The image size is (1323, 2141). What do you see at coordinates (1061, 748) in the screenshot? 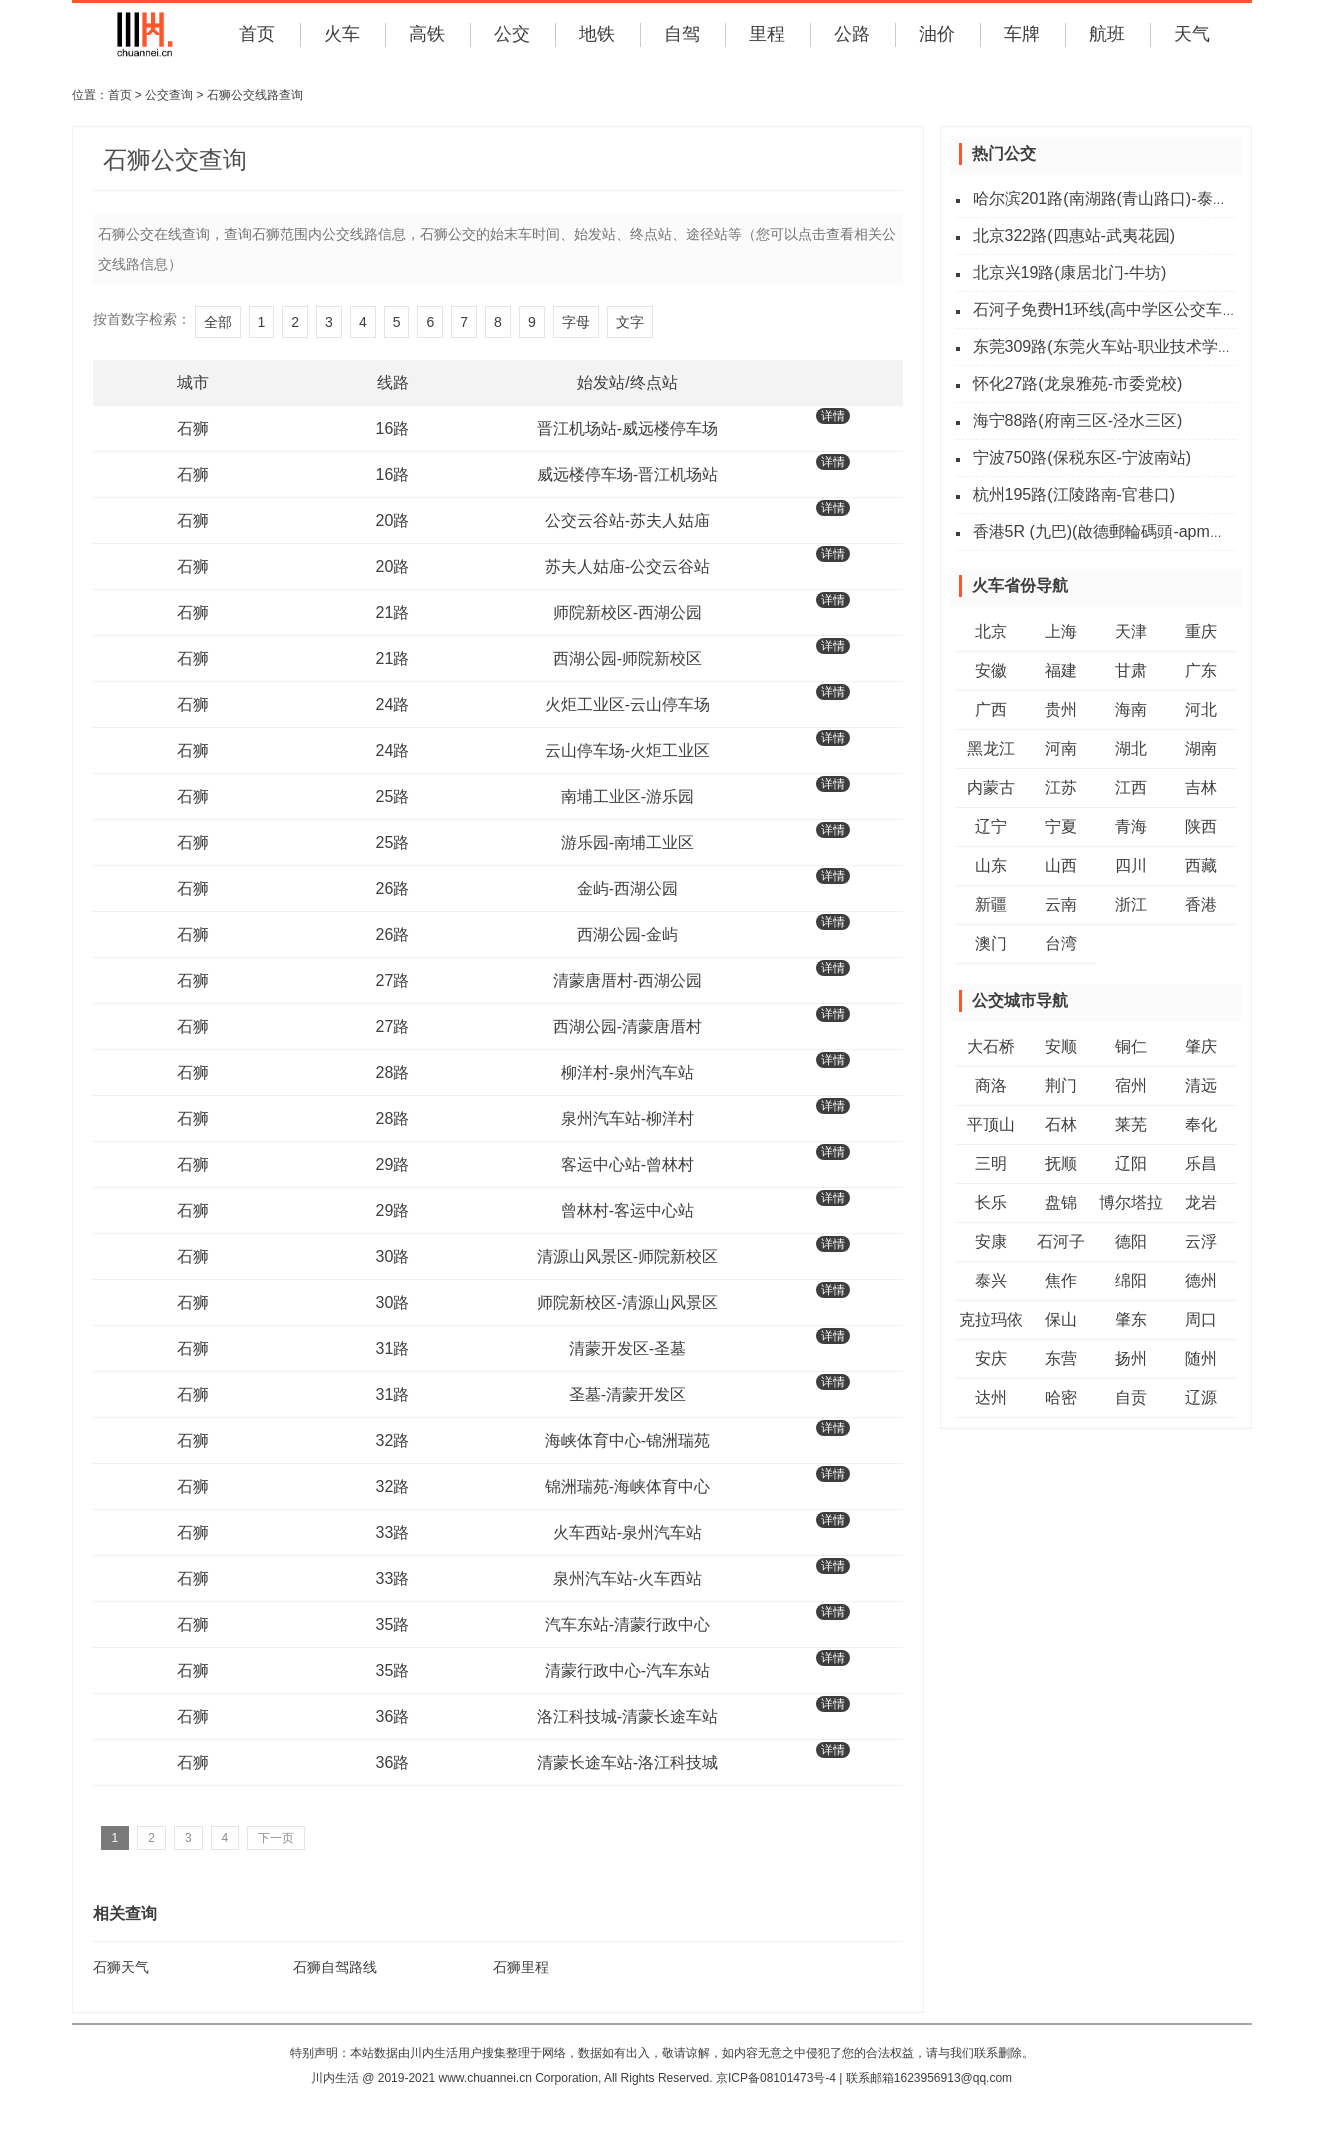
I see `河南` at bounding box center [1061, 748].